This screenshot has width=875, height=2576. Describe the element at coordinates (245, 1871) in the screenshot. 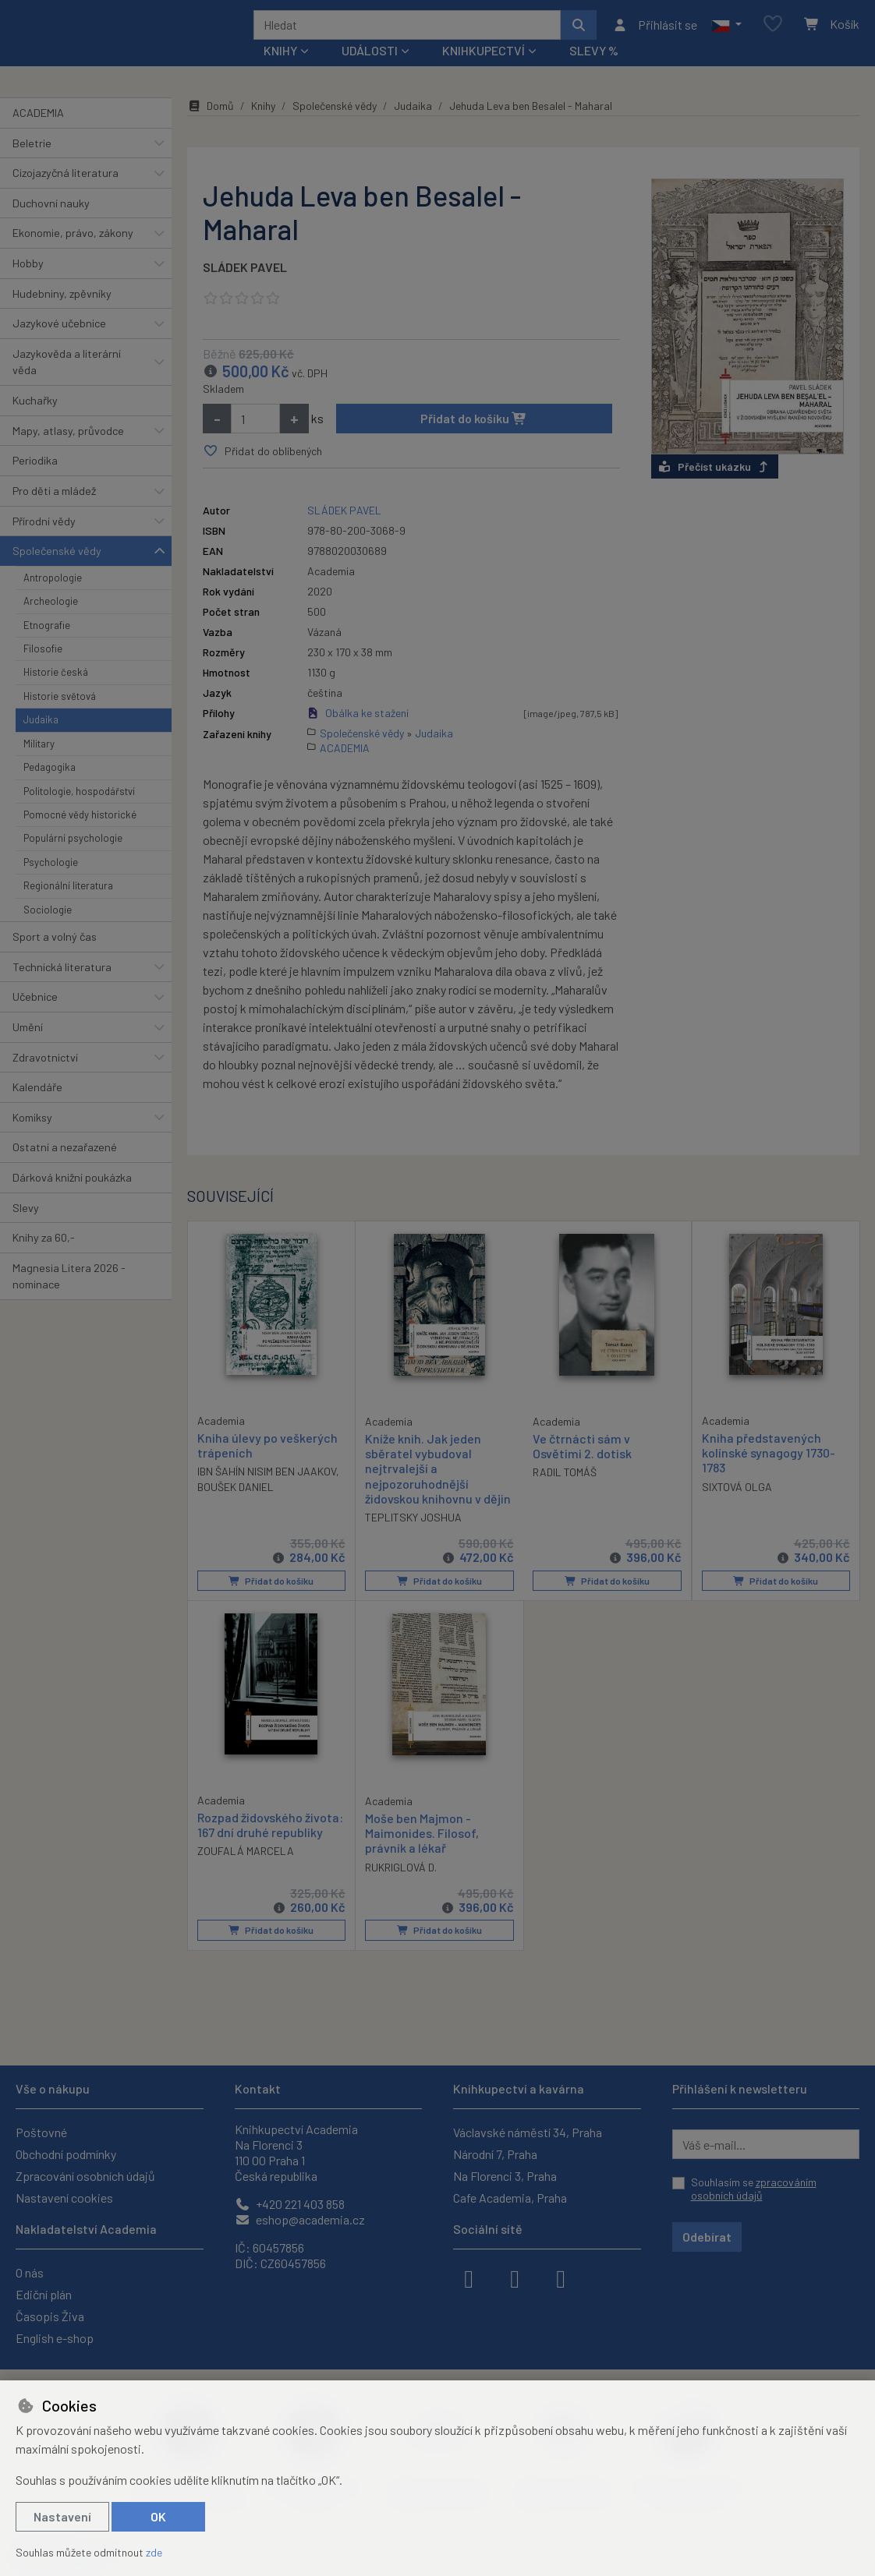

I see `ZOUFALÁ MARCELA` at that location.